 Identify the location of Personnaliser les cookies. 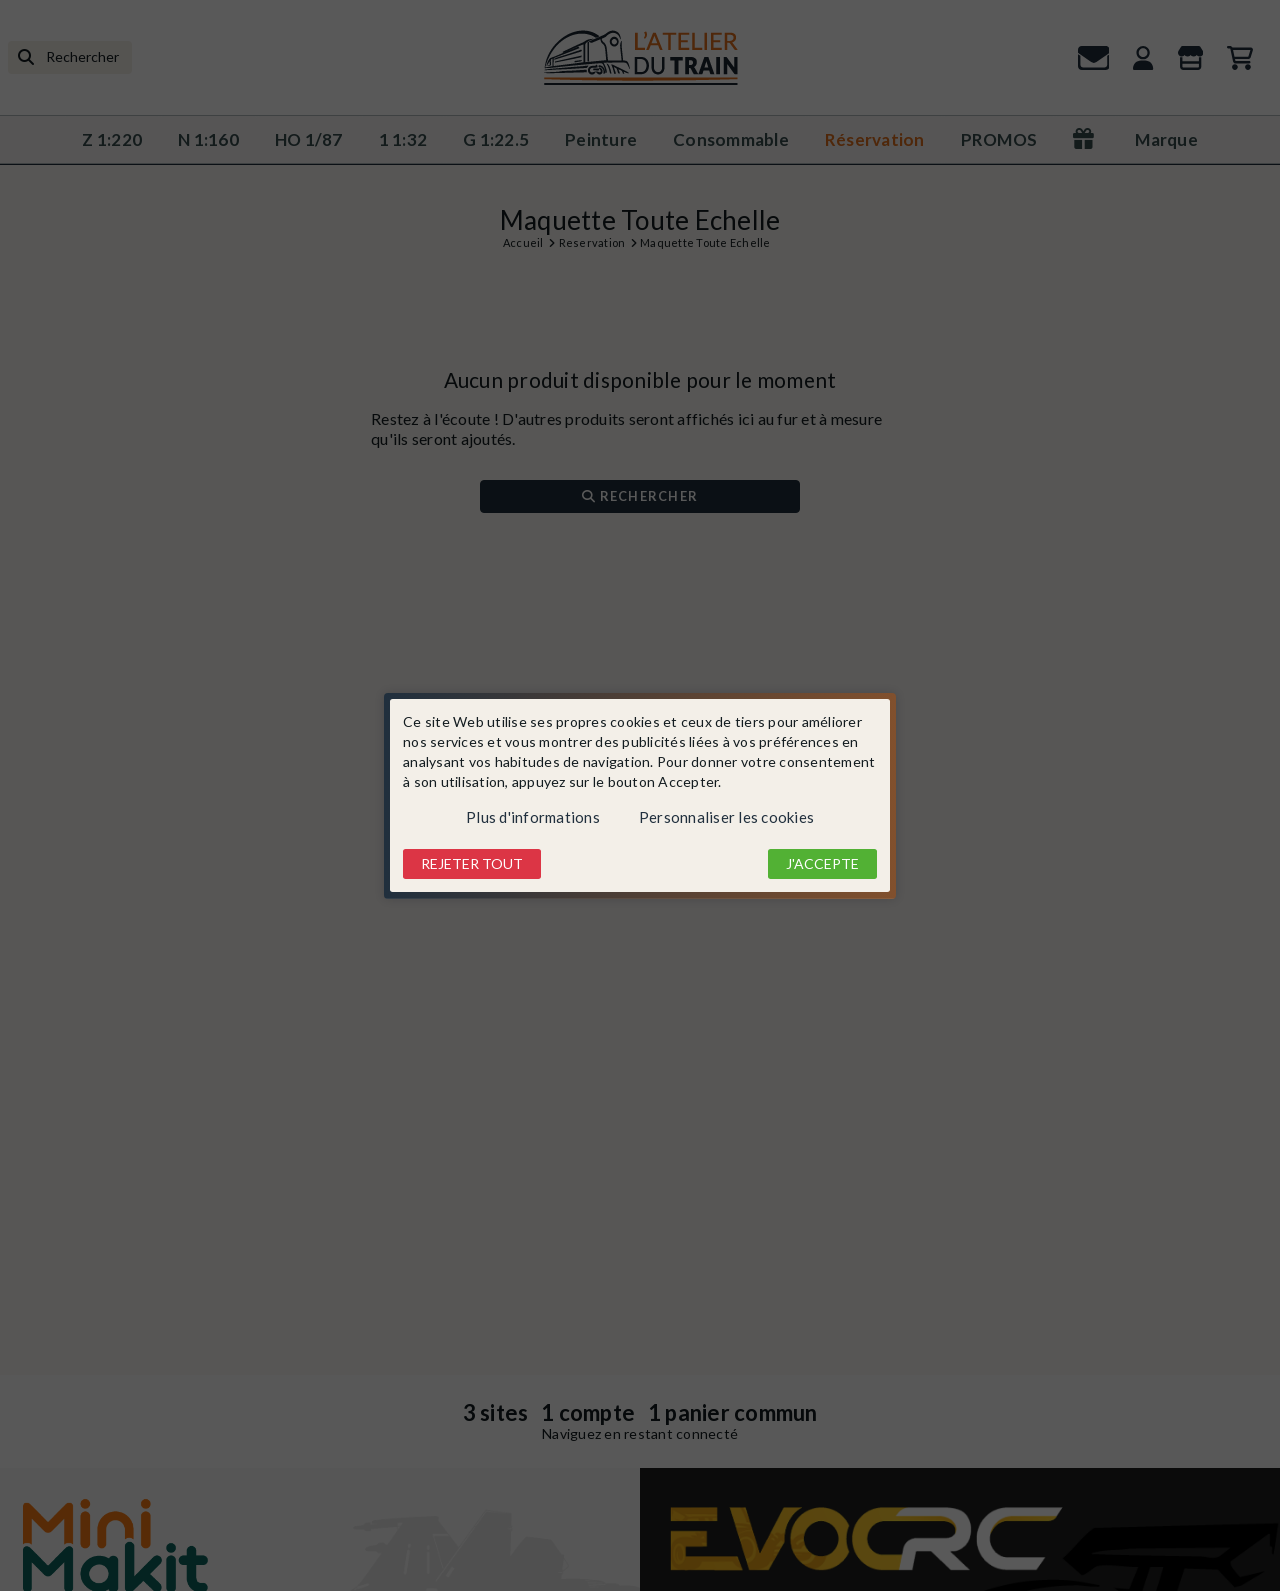
(726, 817).